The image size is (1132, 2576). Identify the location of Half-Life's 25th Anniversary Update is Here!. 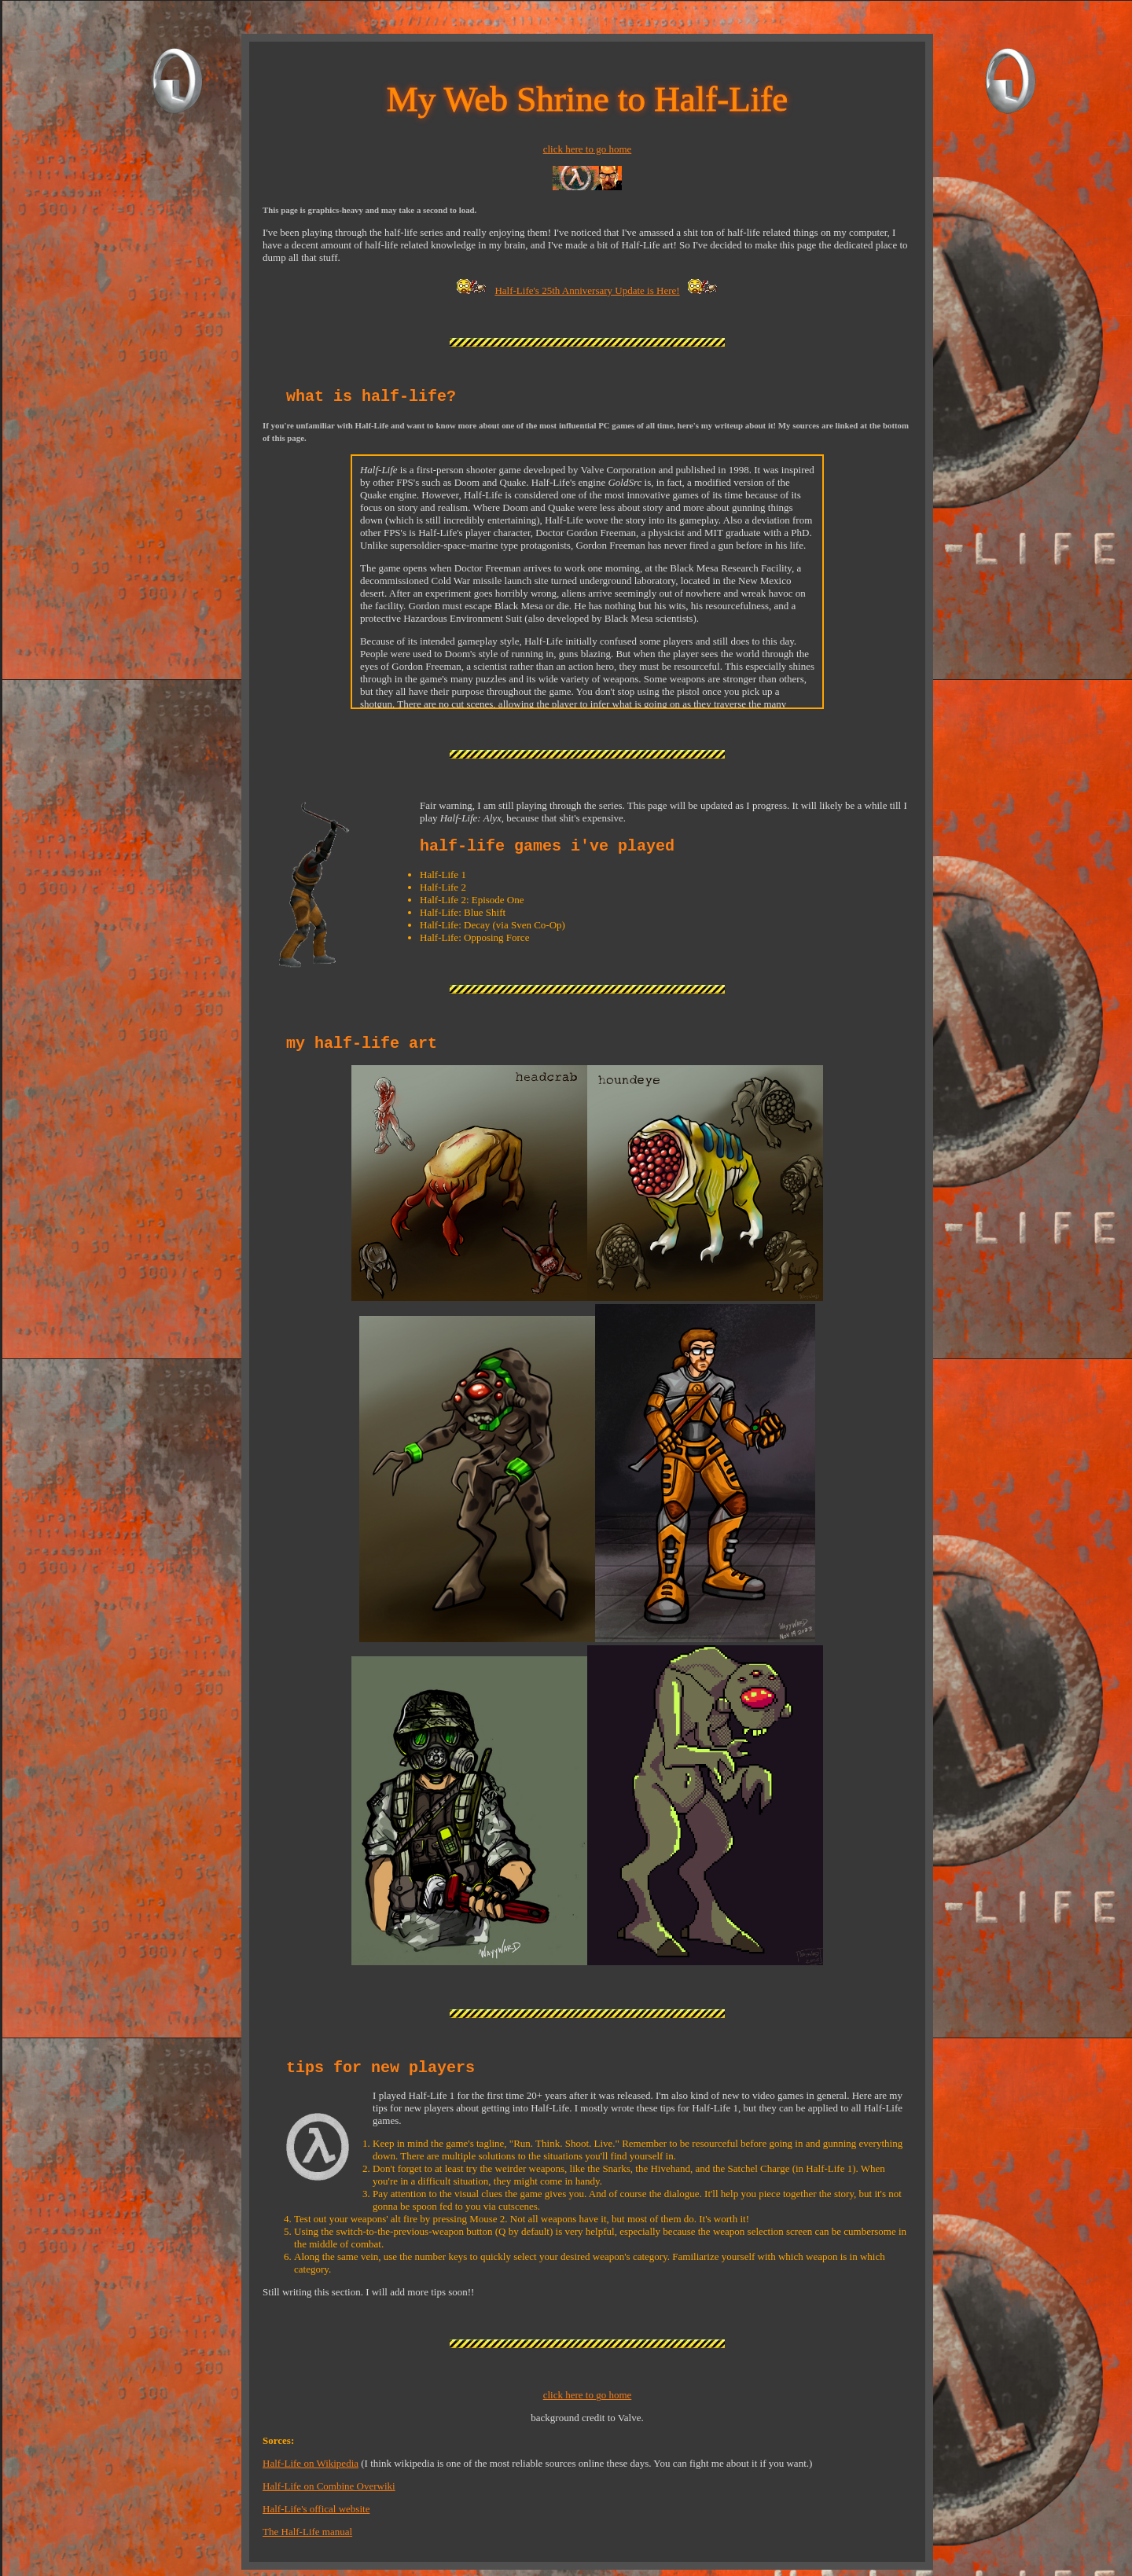
(586, 290).